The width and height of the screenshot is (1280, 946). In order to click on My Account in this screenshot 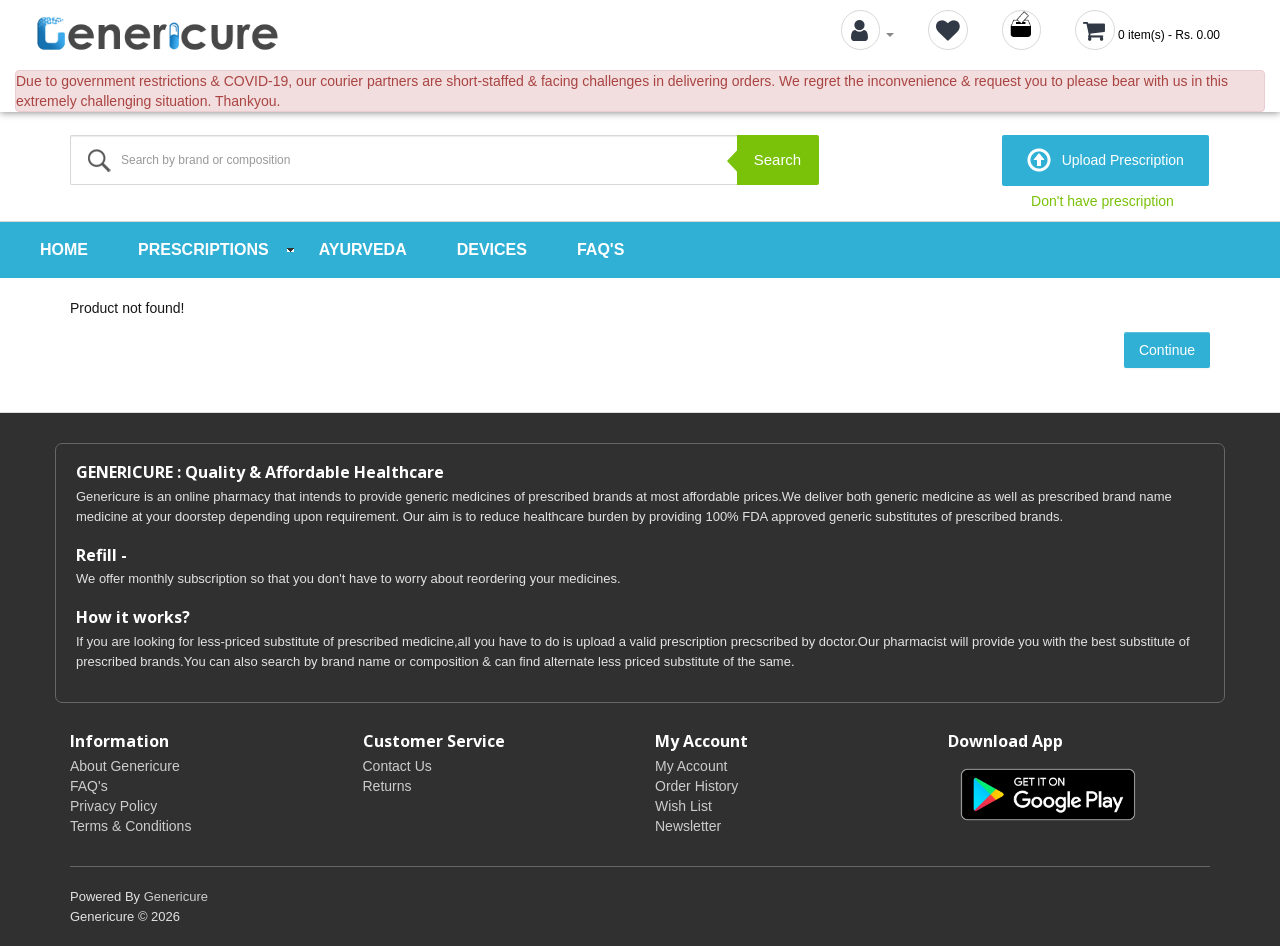, I will do `click(691, 765)`.